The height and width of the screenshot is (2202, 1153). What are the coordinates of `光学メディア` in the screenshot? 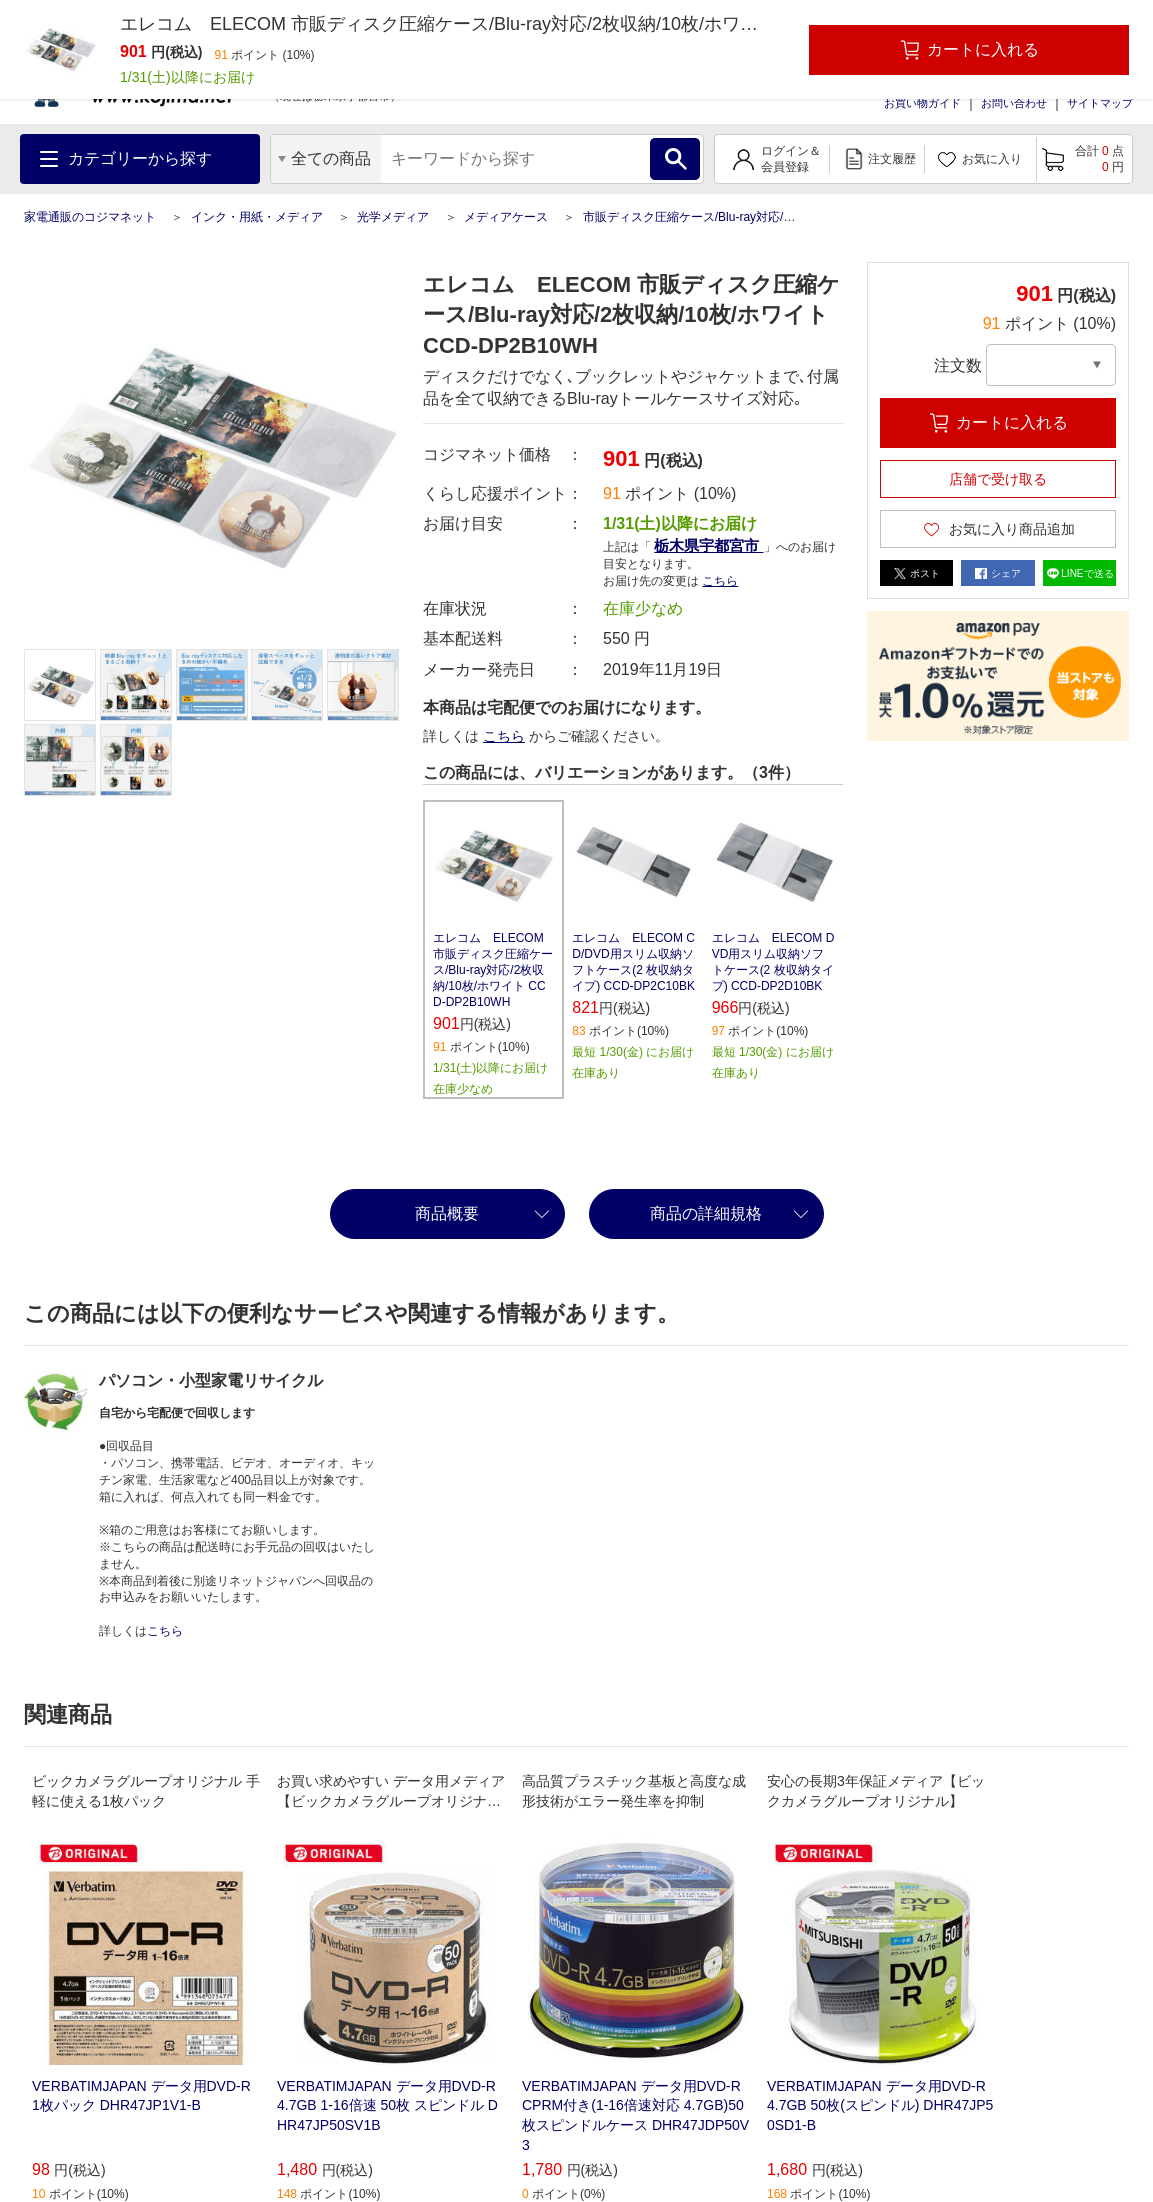 It's located at (393, 217).